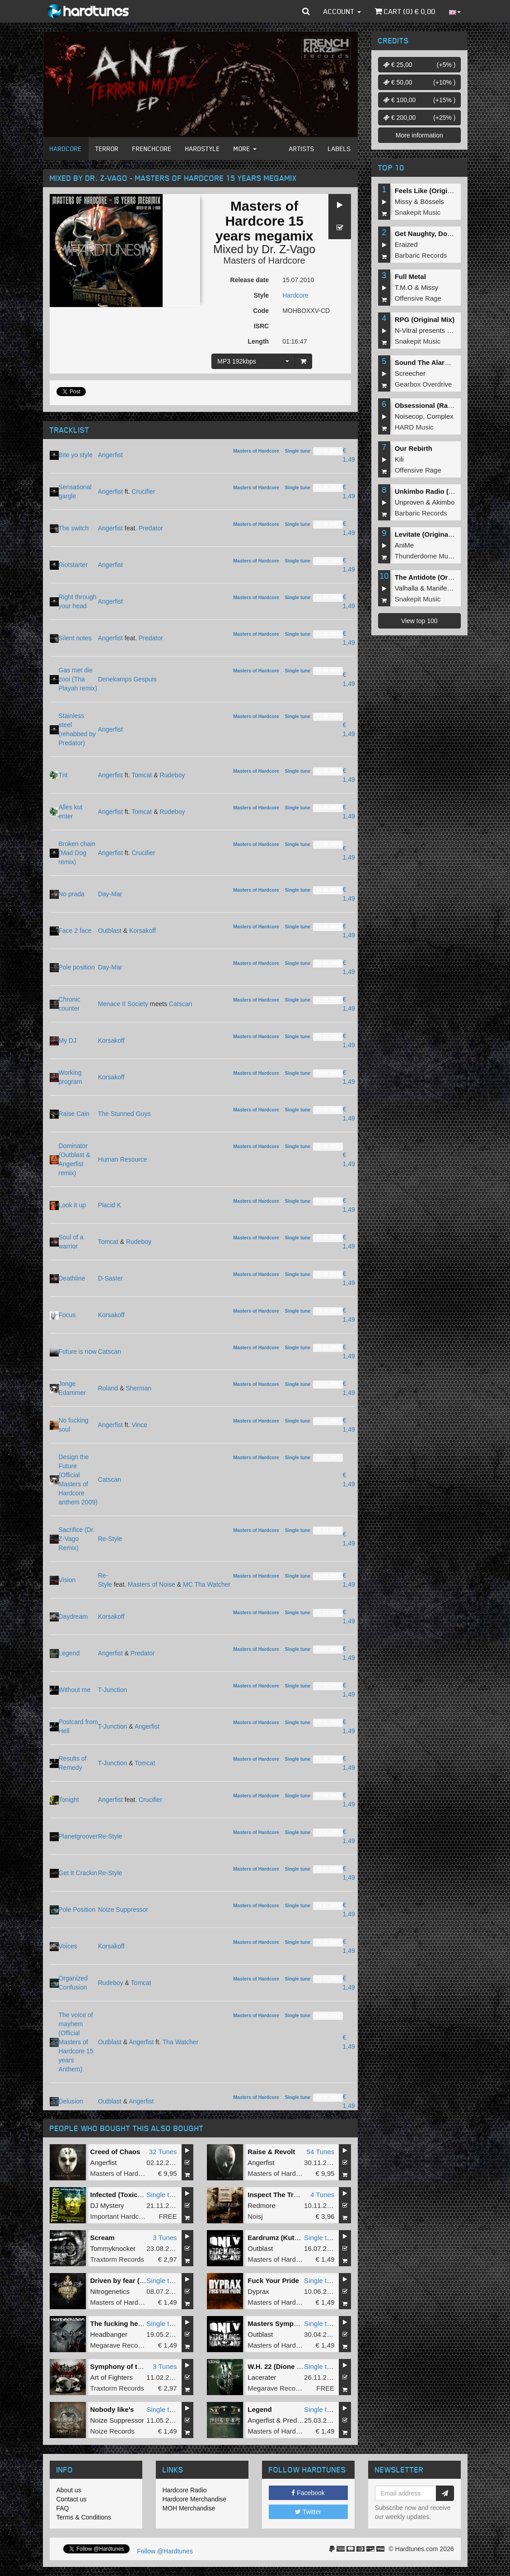 This screenshot has width=510, height=2576. What do you see at coordinates (113, 2248) in the screenshot?
I see `Tommyknocker` at bounding box center [113, 2248].